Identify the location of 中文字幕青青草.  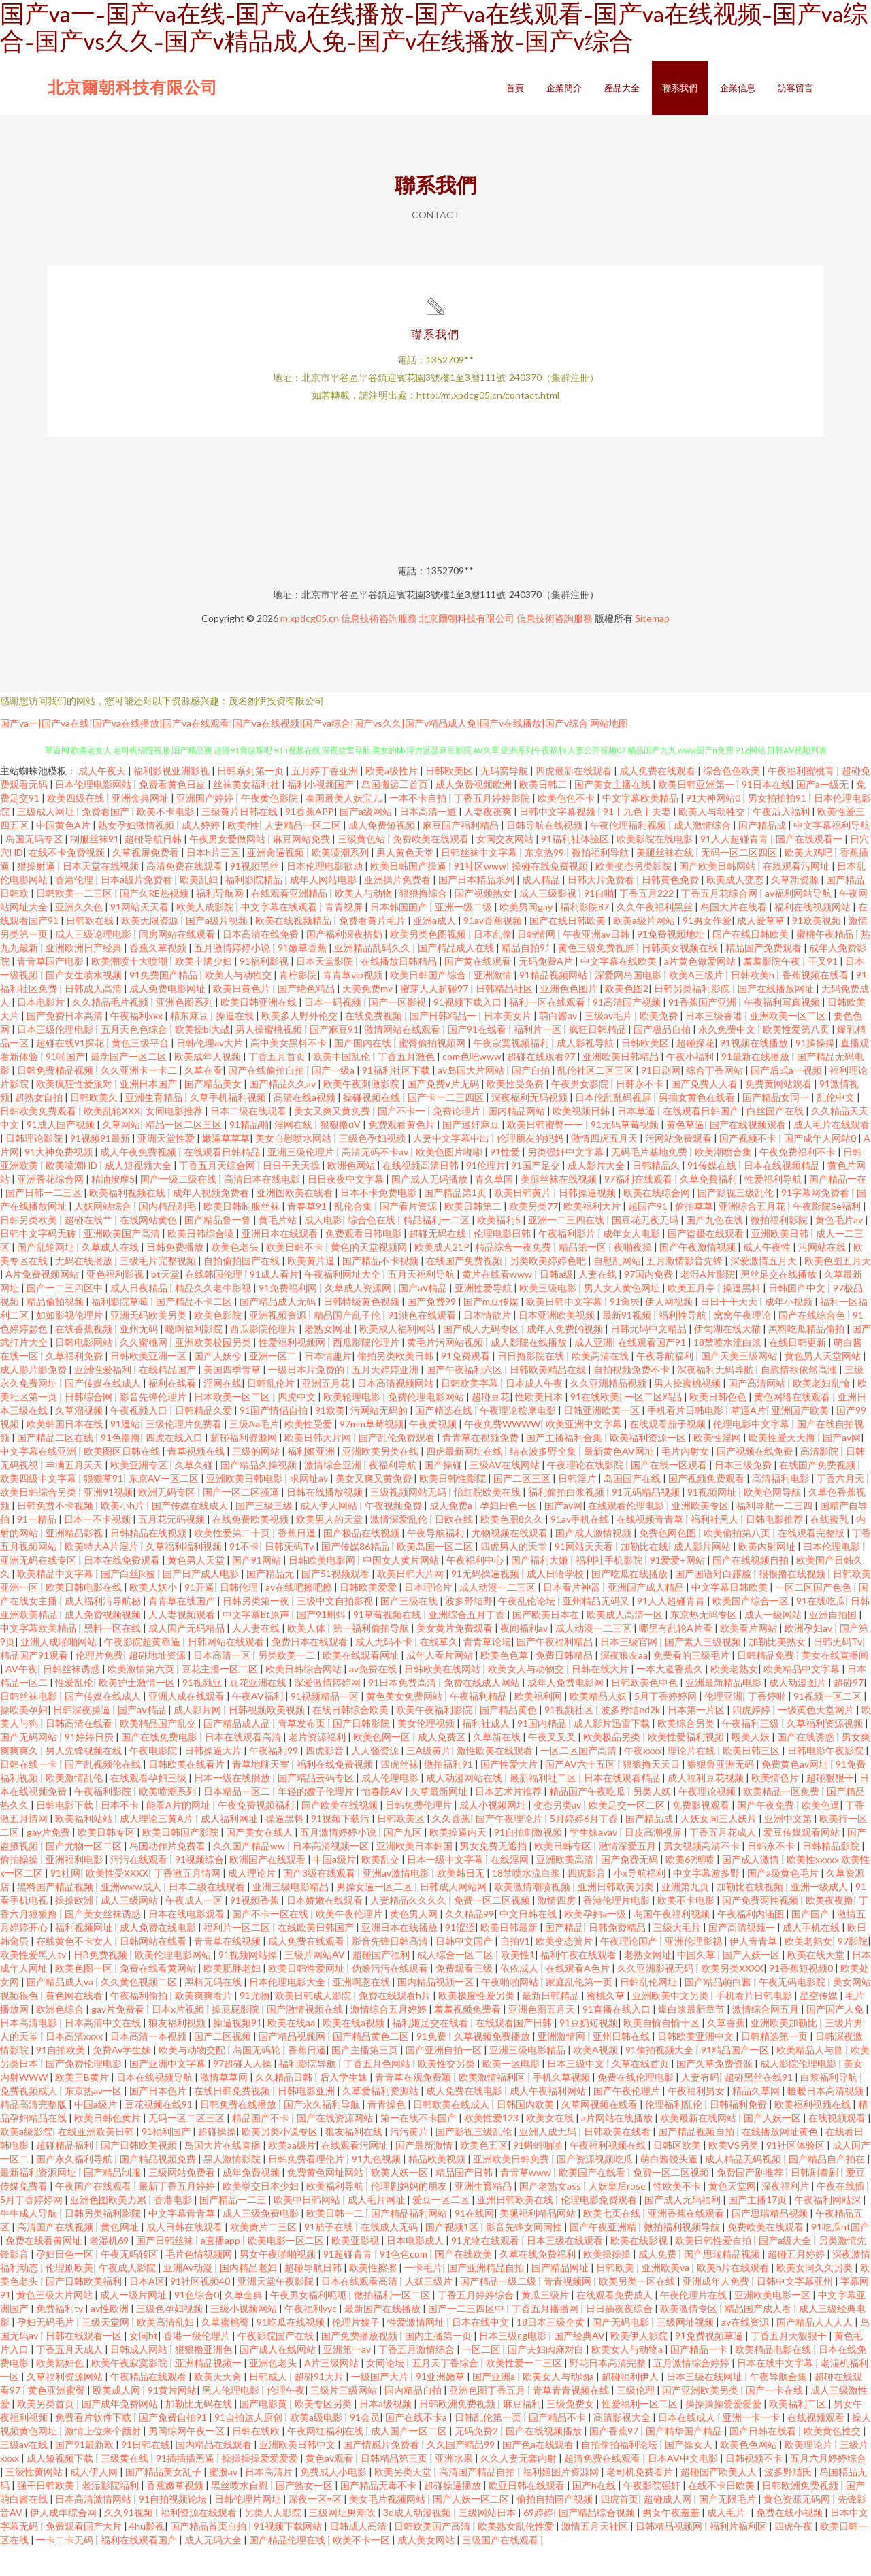
(182, 2242).